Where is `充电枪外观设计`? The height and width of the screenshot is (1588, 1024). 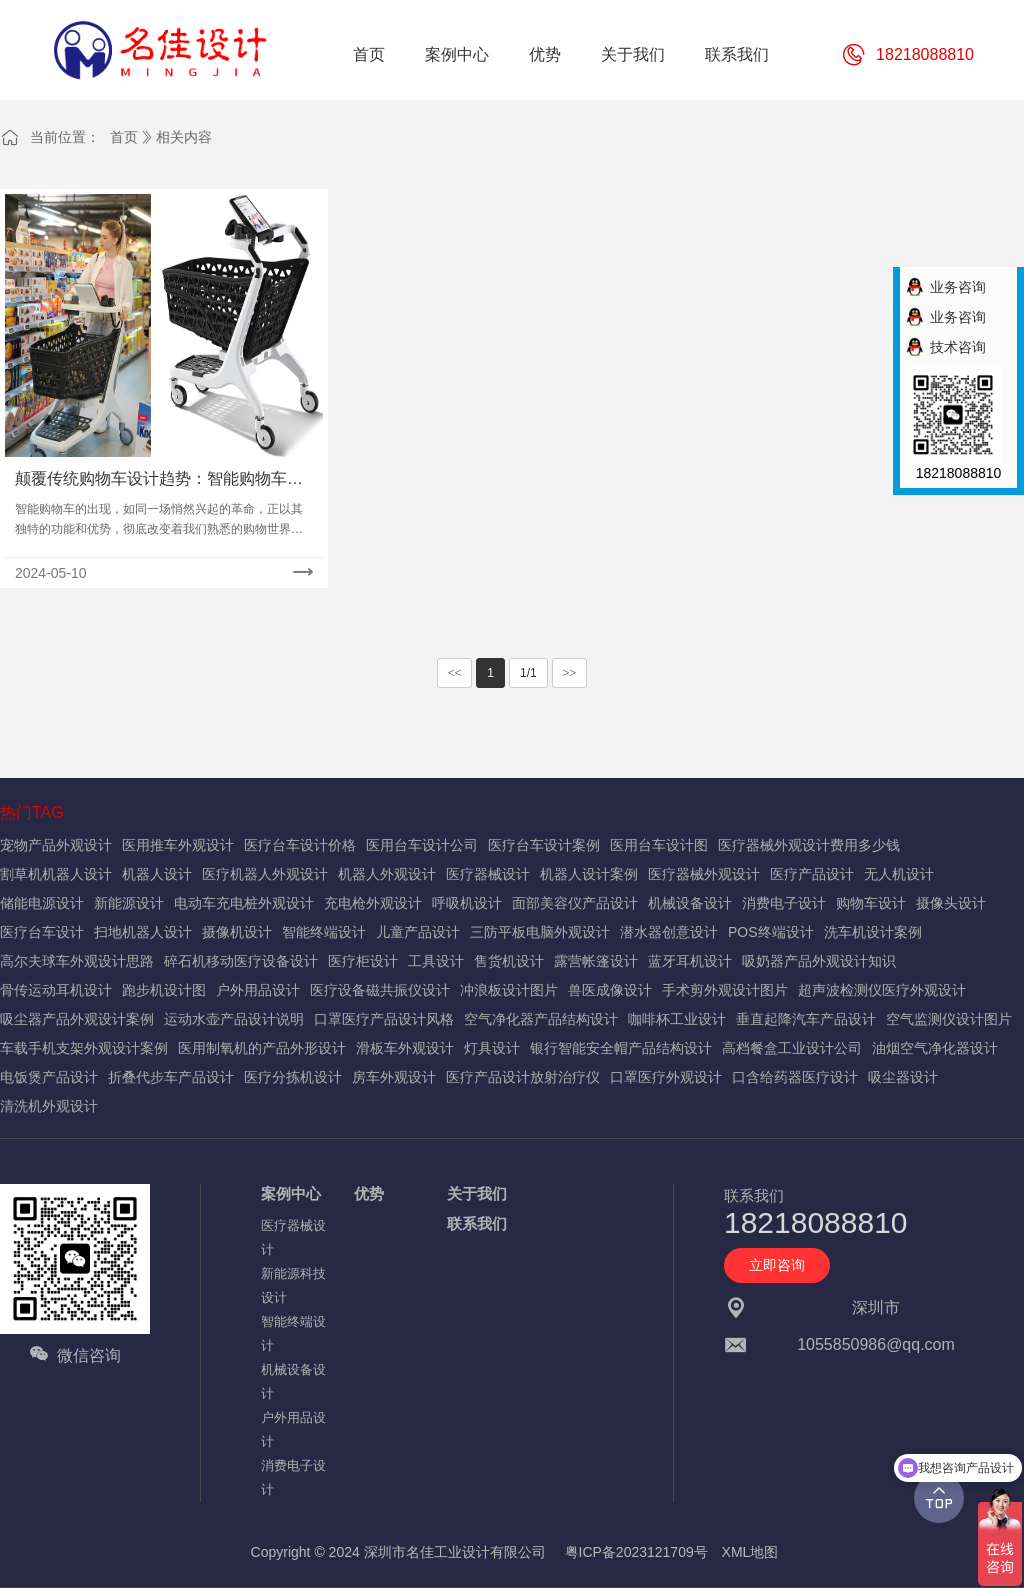
充电枪外观设计 is located at coordinates (373, 903).